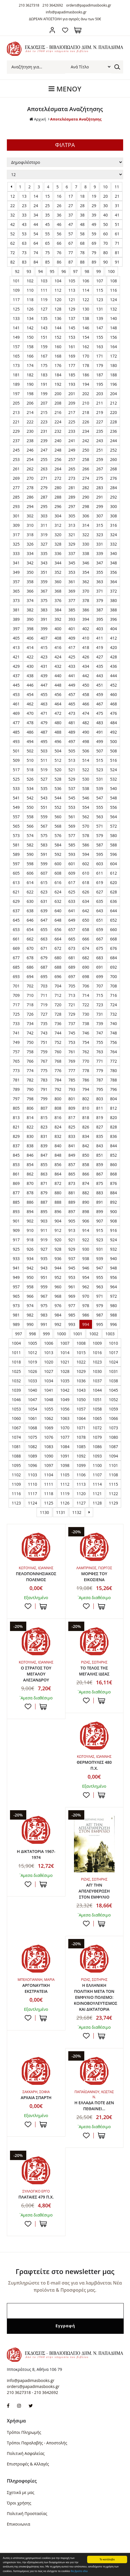  What do you see at coordinates (113, 1174) in the screenshot?
I see `868` at bounding box center [113, 1174].